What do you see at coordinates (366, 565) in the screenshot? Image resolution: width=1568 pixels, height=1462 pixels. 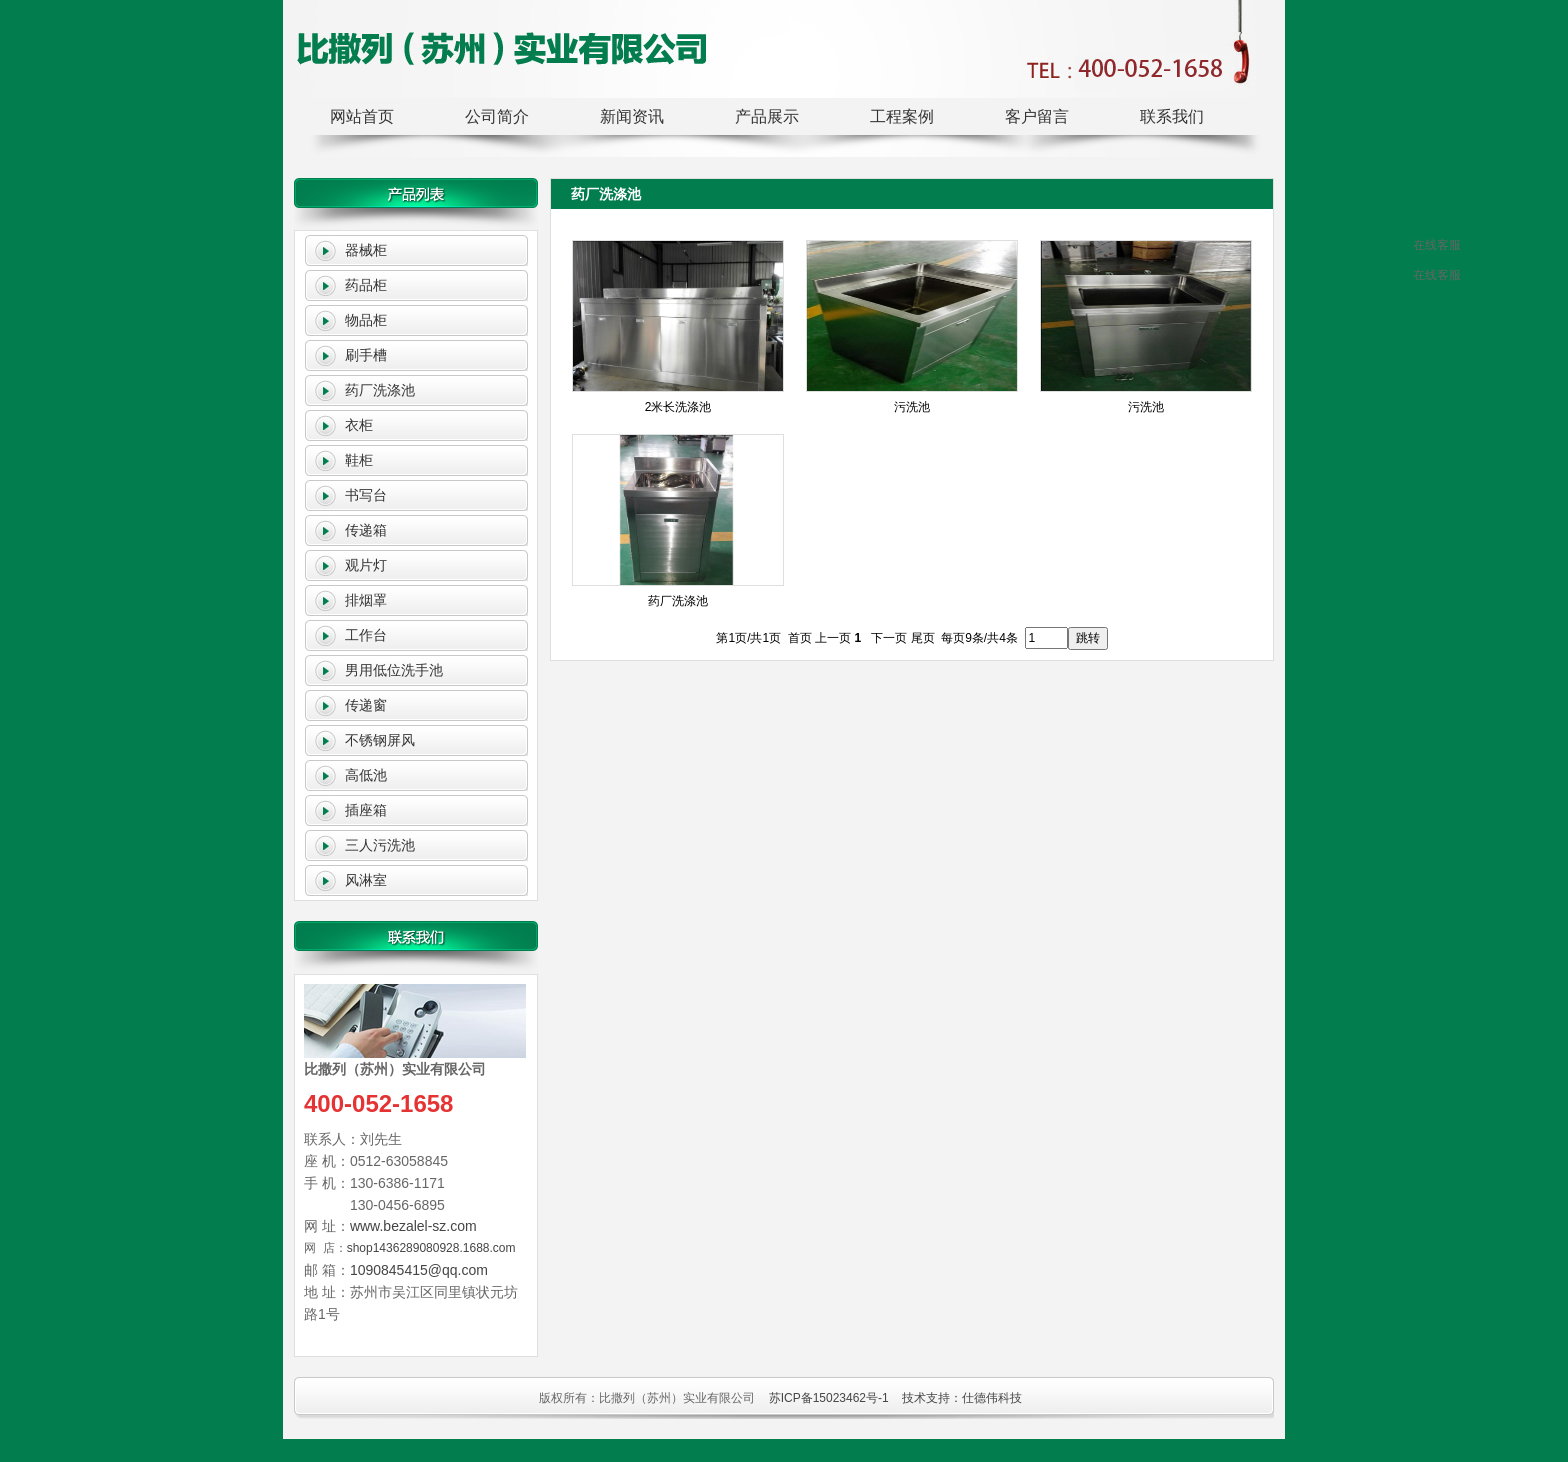 I see `观片灯` at bounding box center [366, 565].